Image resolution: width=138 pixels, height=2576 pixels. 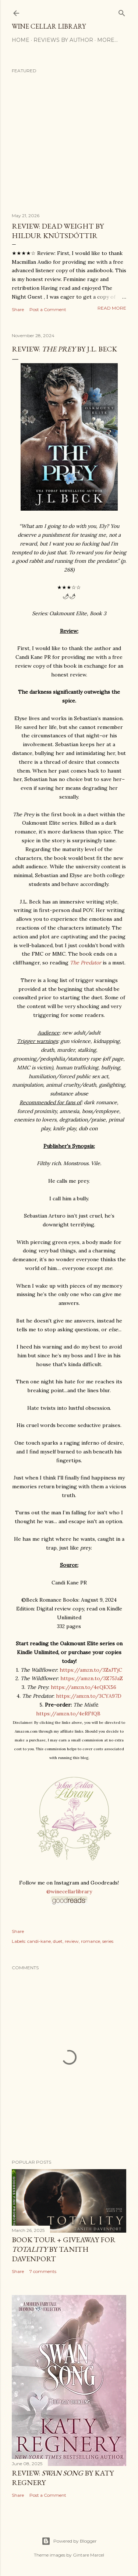 I want to click on romance, so click(x=90, y=1941).